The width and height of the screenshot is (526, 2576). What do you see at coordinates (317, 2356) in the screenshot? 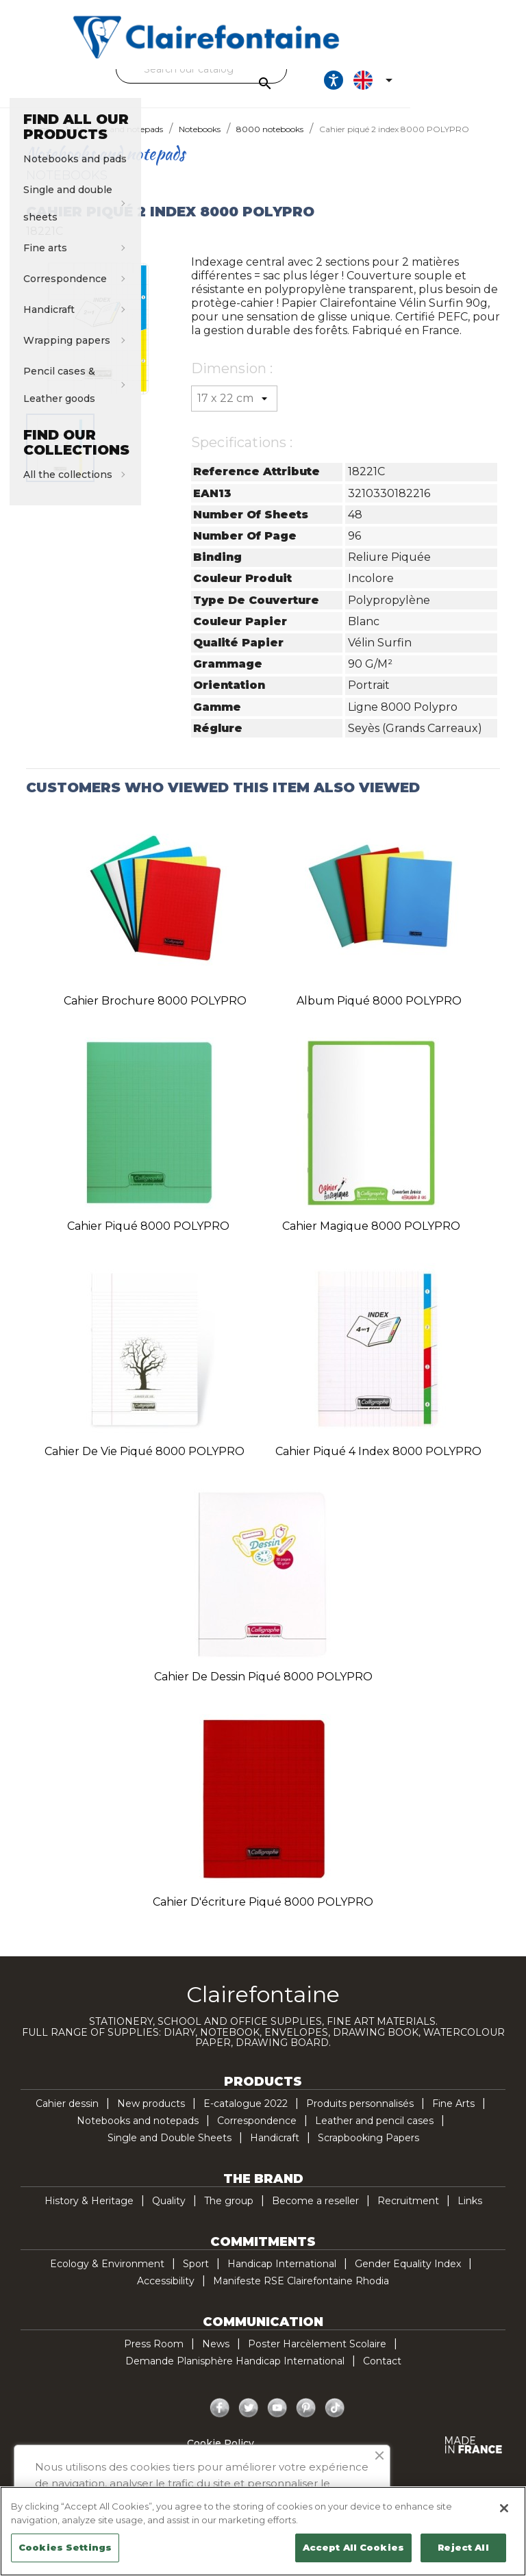
I see `Poster Harcèlement Scolaire` at bounding box center [317, 2356].